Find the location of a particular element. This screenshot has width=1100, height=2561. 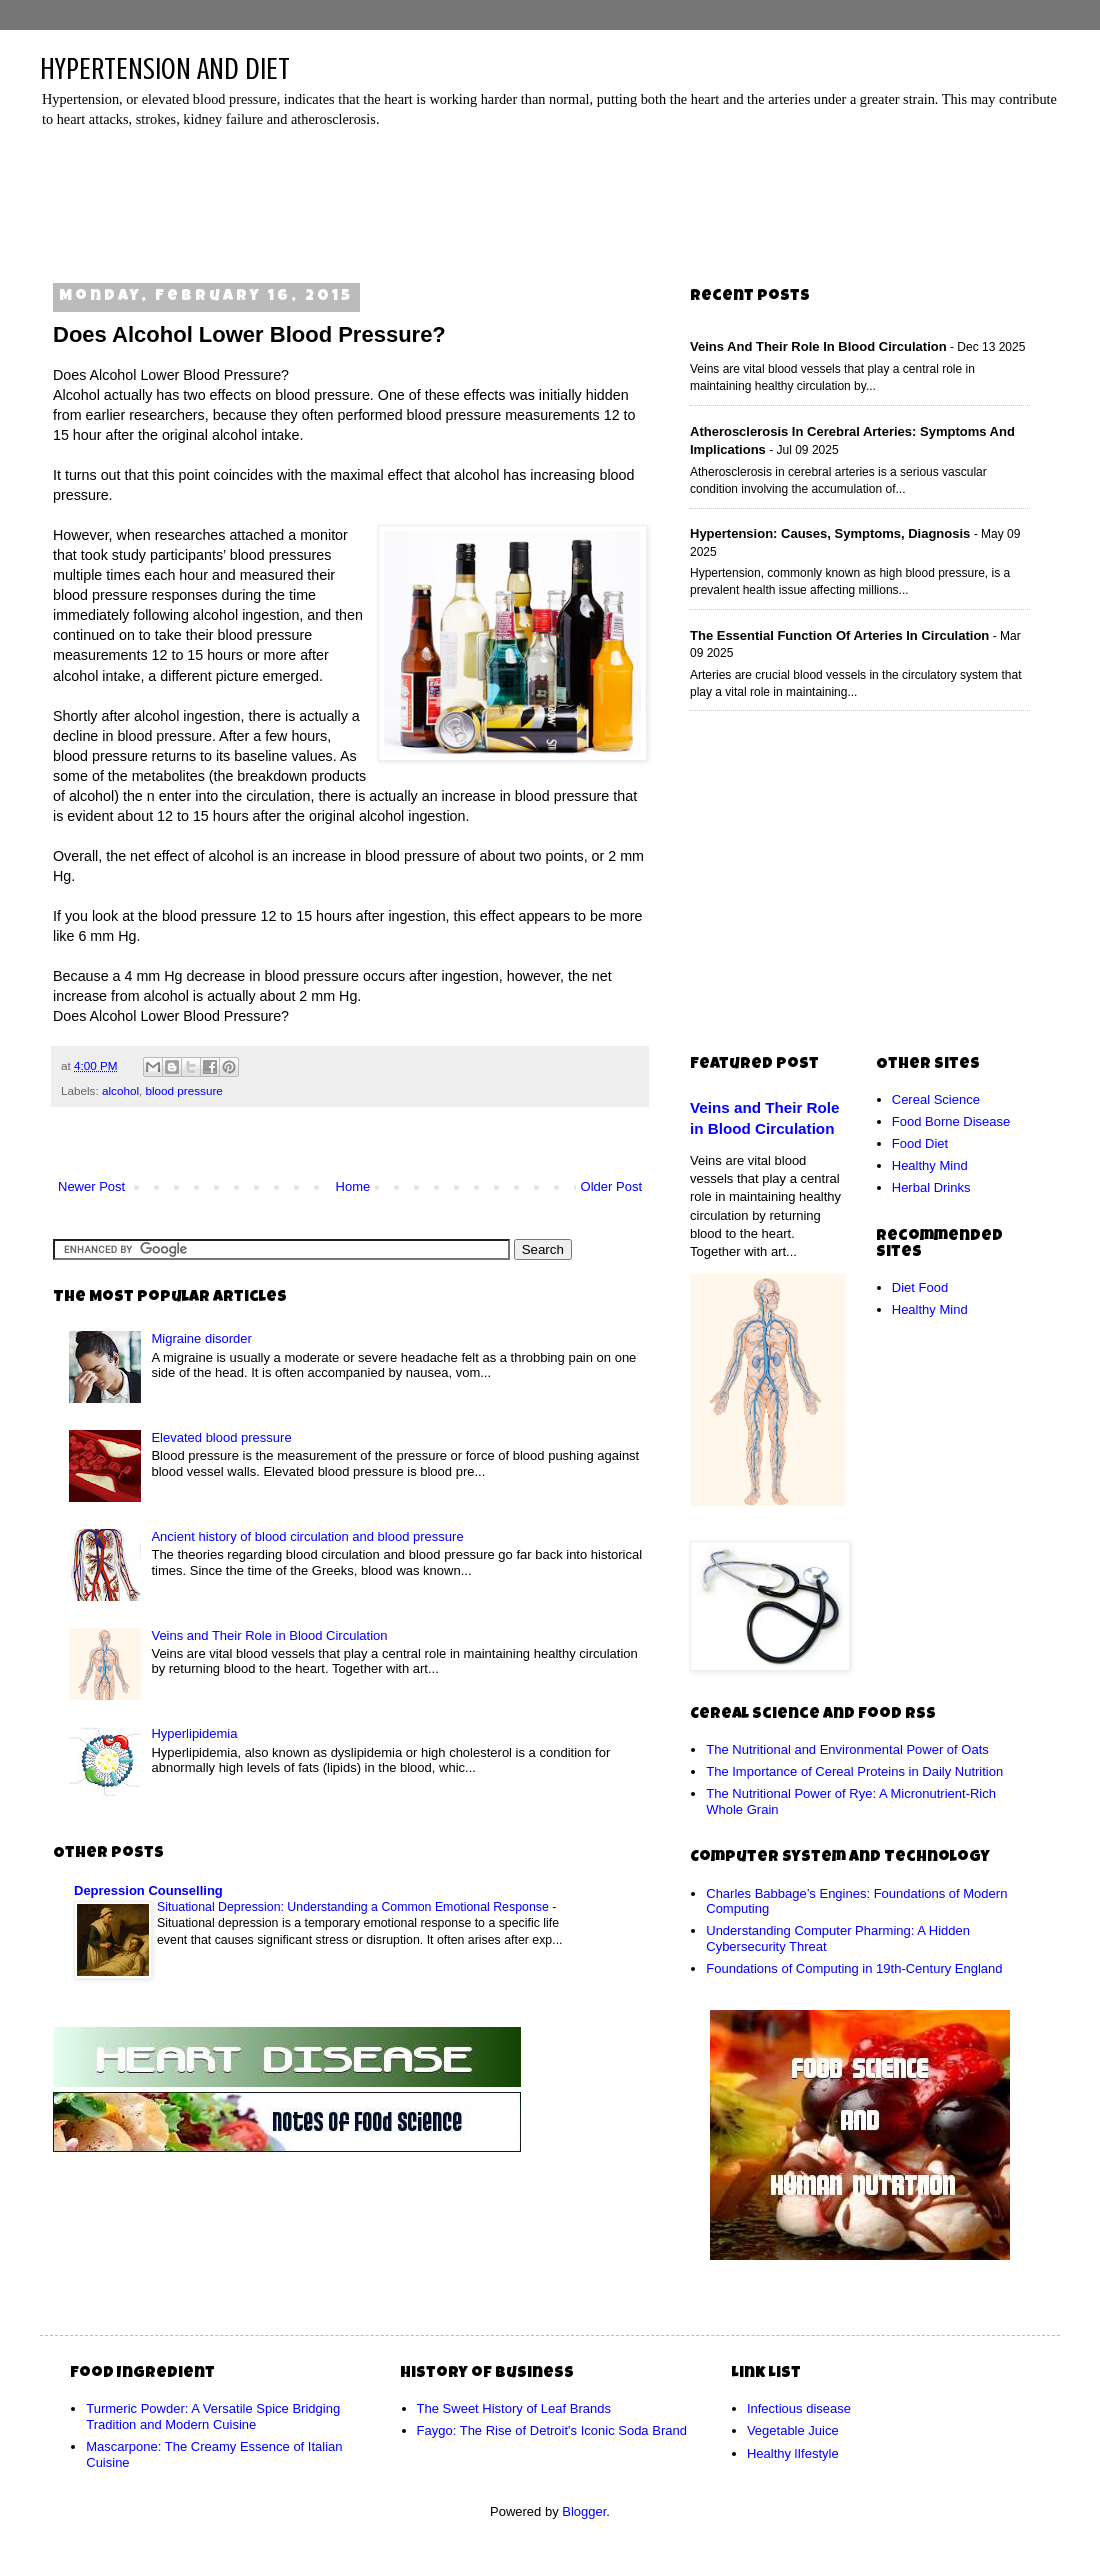

The Essential Function of Arteries in Circulation is located at coordinates (839, 635).